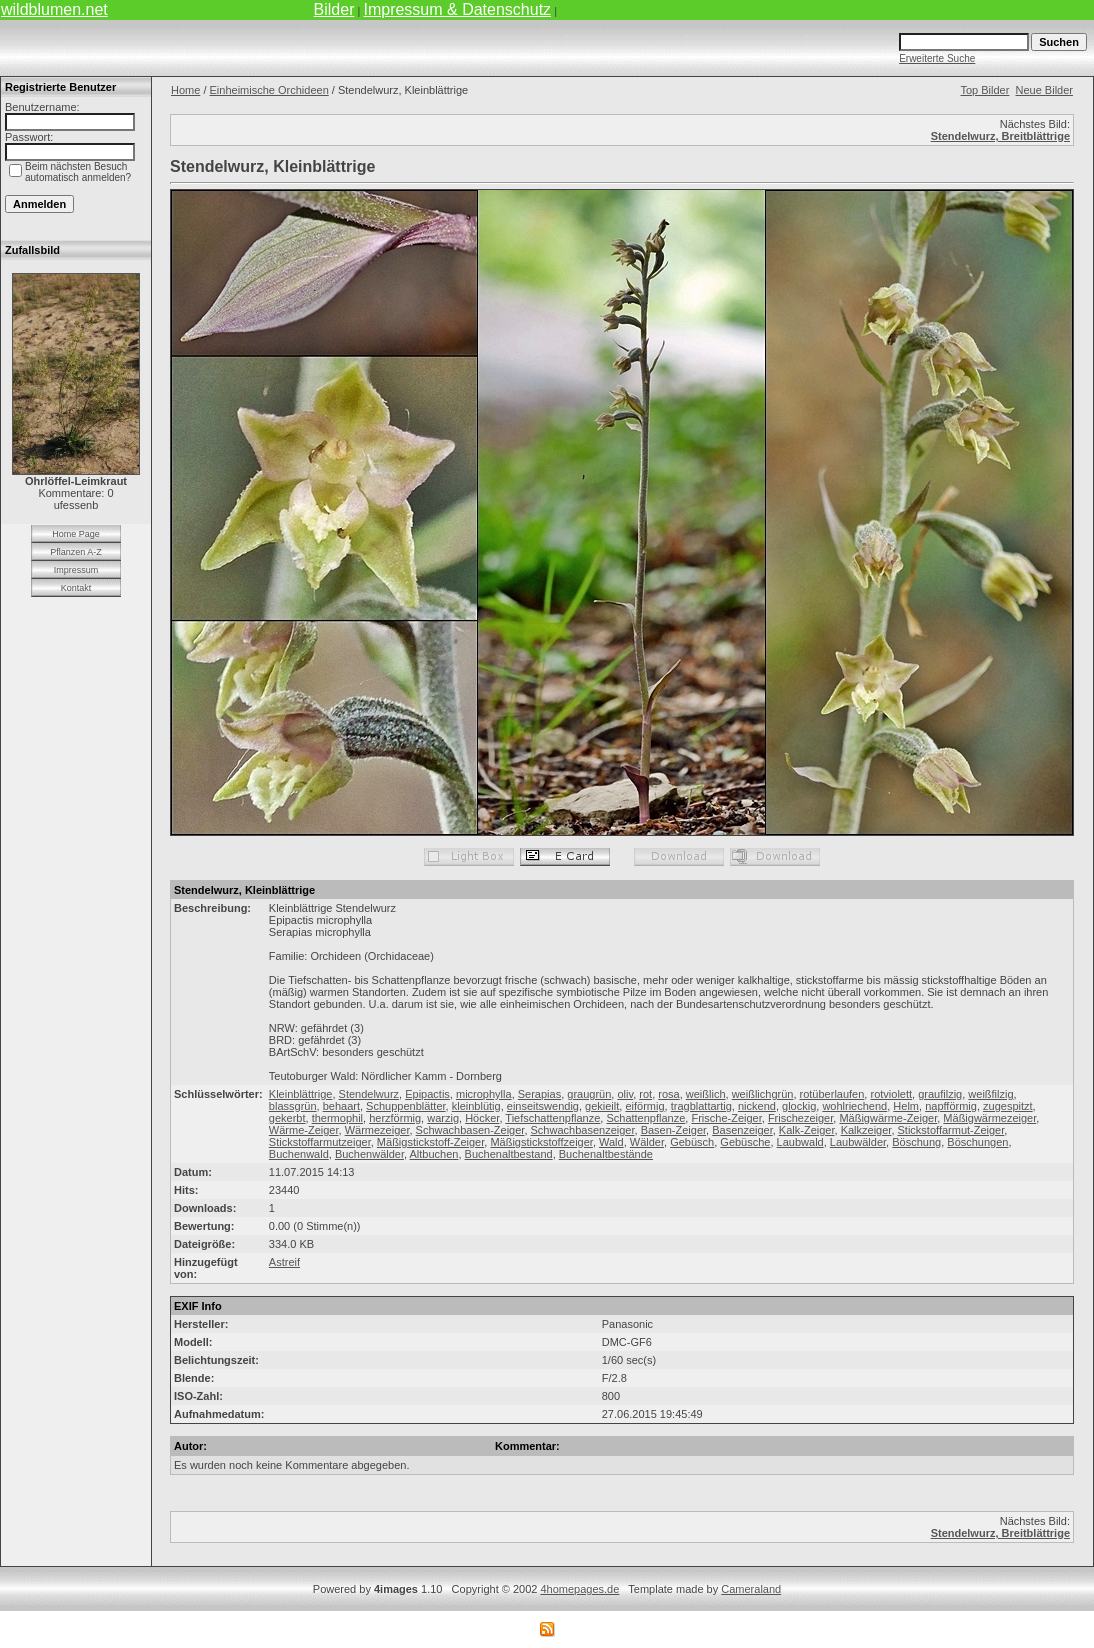 The height and width of the screenshot is (1648, 1094). What do you see at coordinates (800, 1142) in the screenshot?
I see `Laubwald` at bounding box center [800, 1142].